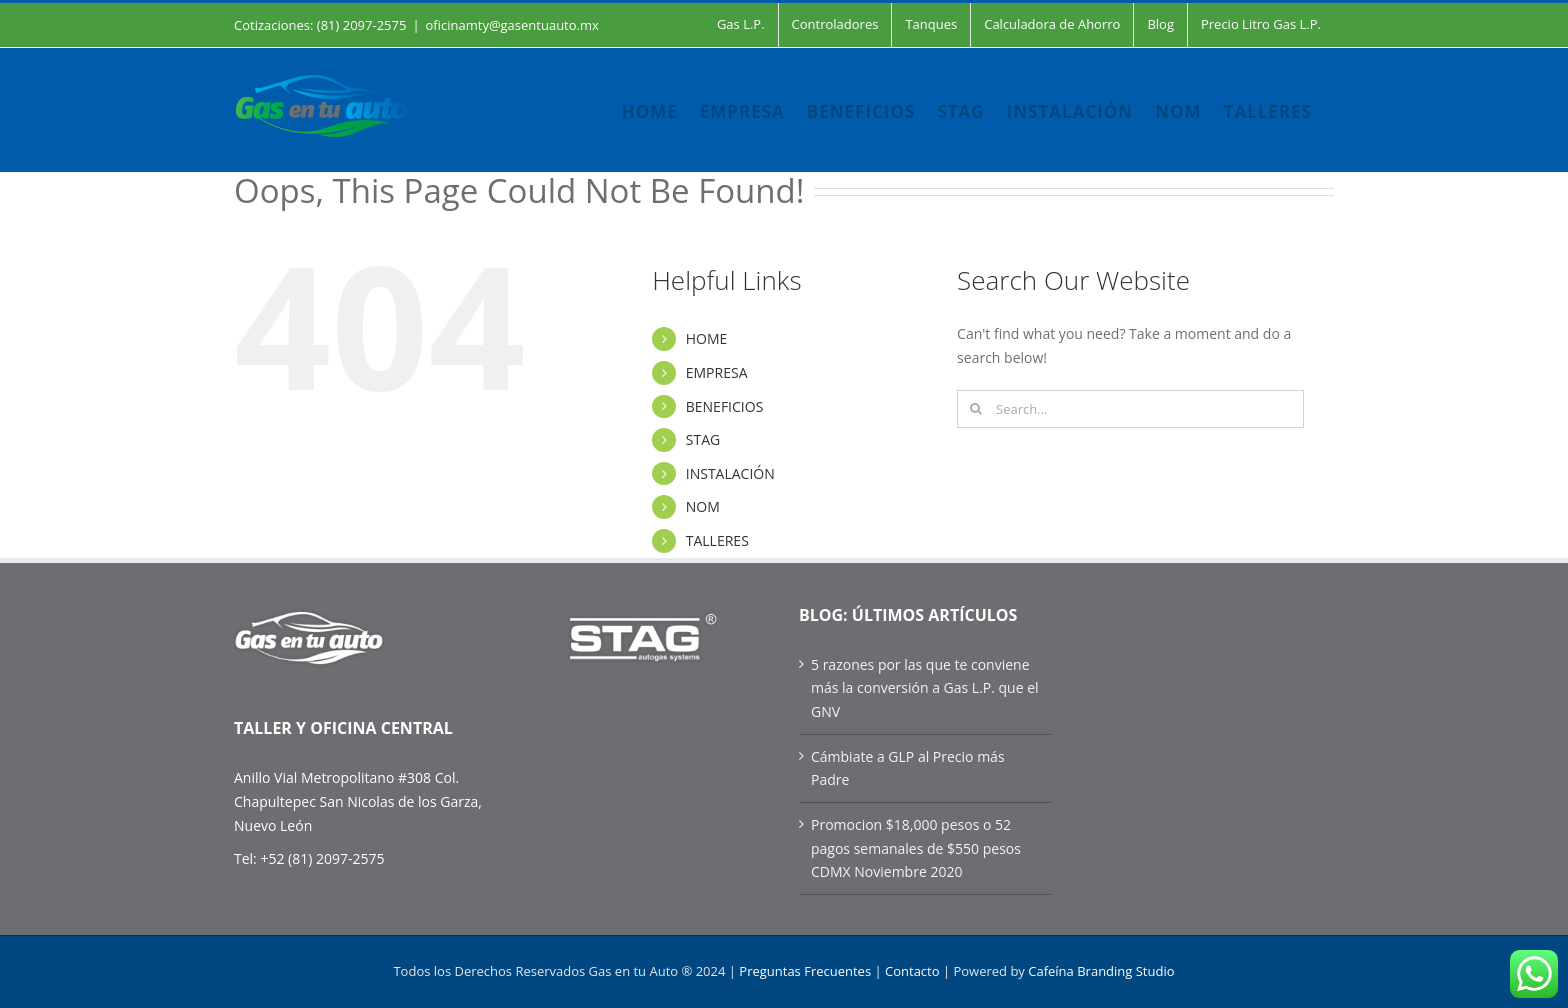  Describe the element at coordinates (916, 848) in the screenshot. I see `Promocion $18,000 pesos o 52 pagos semanales de $550 pesos CDMX Noviembre 2020` at that location.